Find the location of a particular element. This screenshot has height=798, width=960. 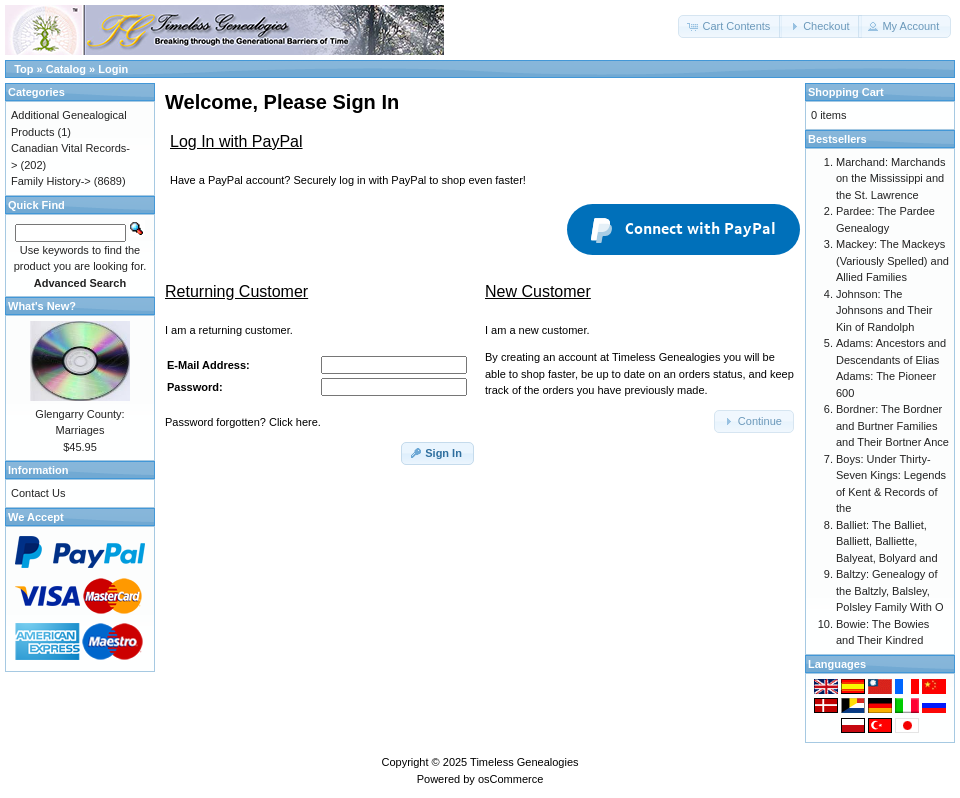

Login is located at coordinates (113, 69).